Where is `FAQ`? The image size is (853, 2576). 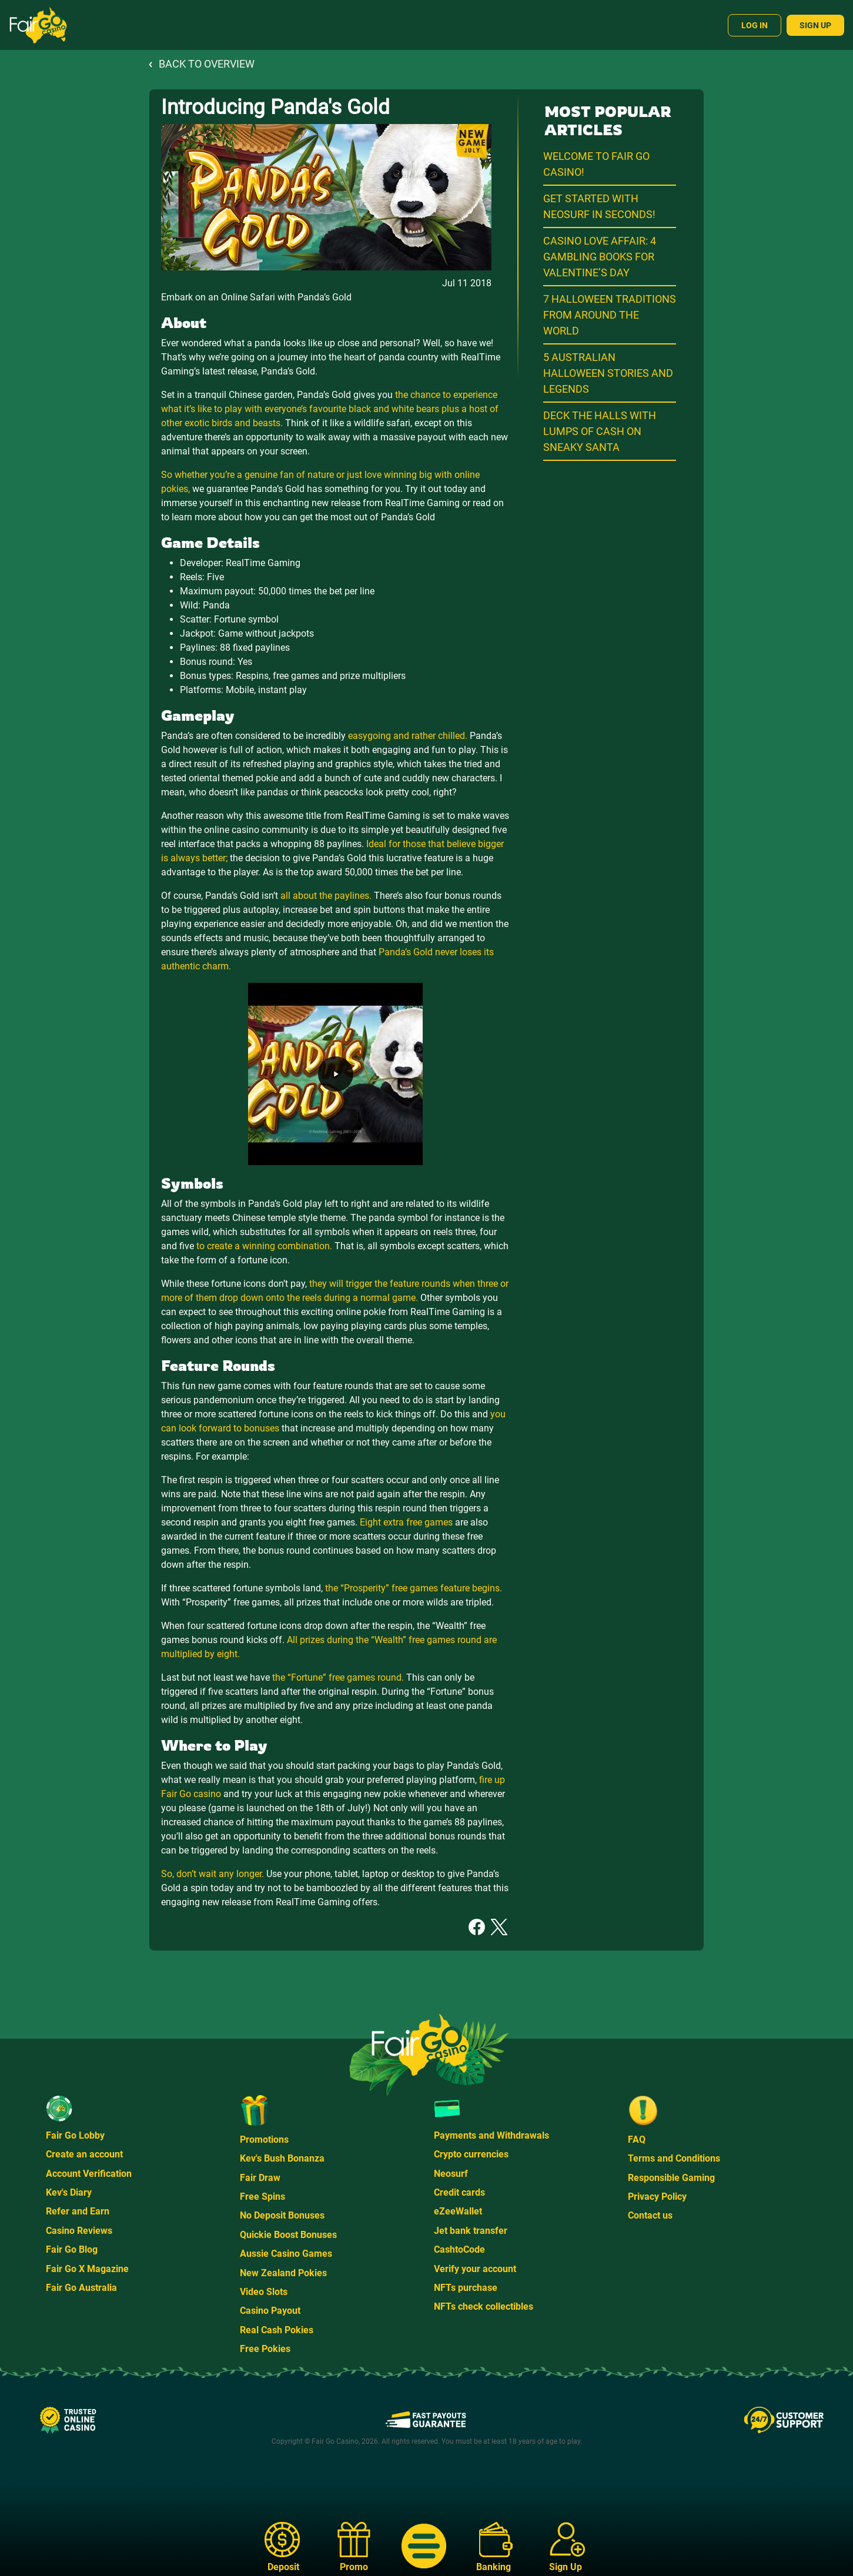
FAQ is located at coordinates (636, 2139).